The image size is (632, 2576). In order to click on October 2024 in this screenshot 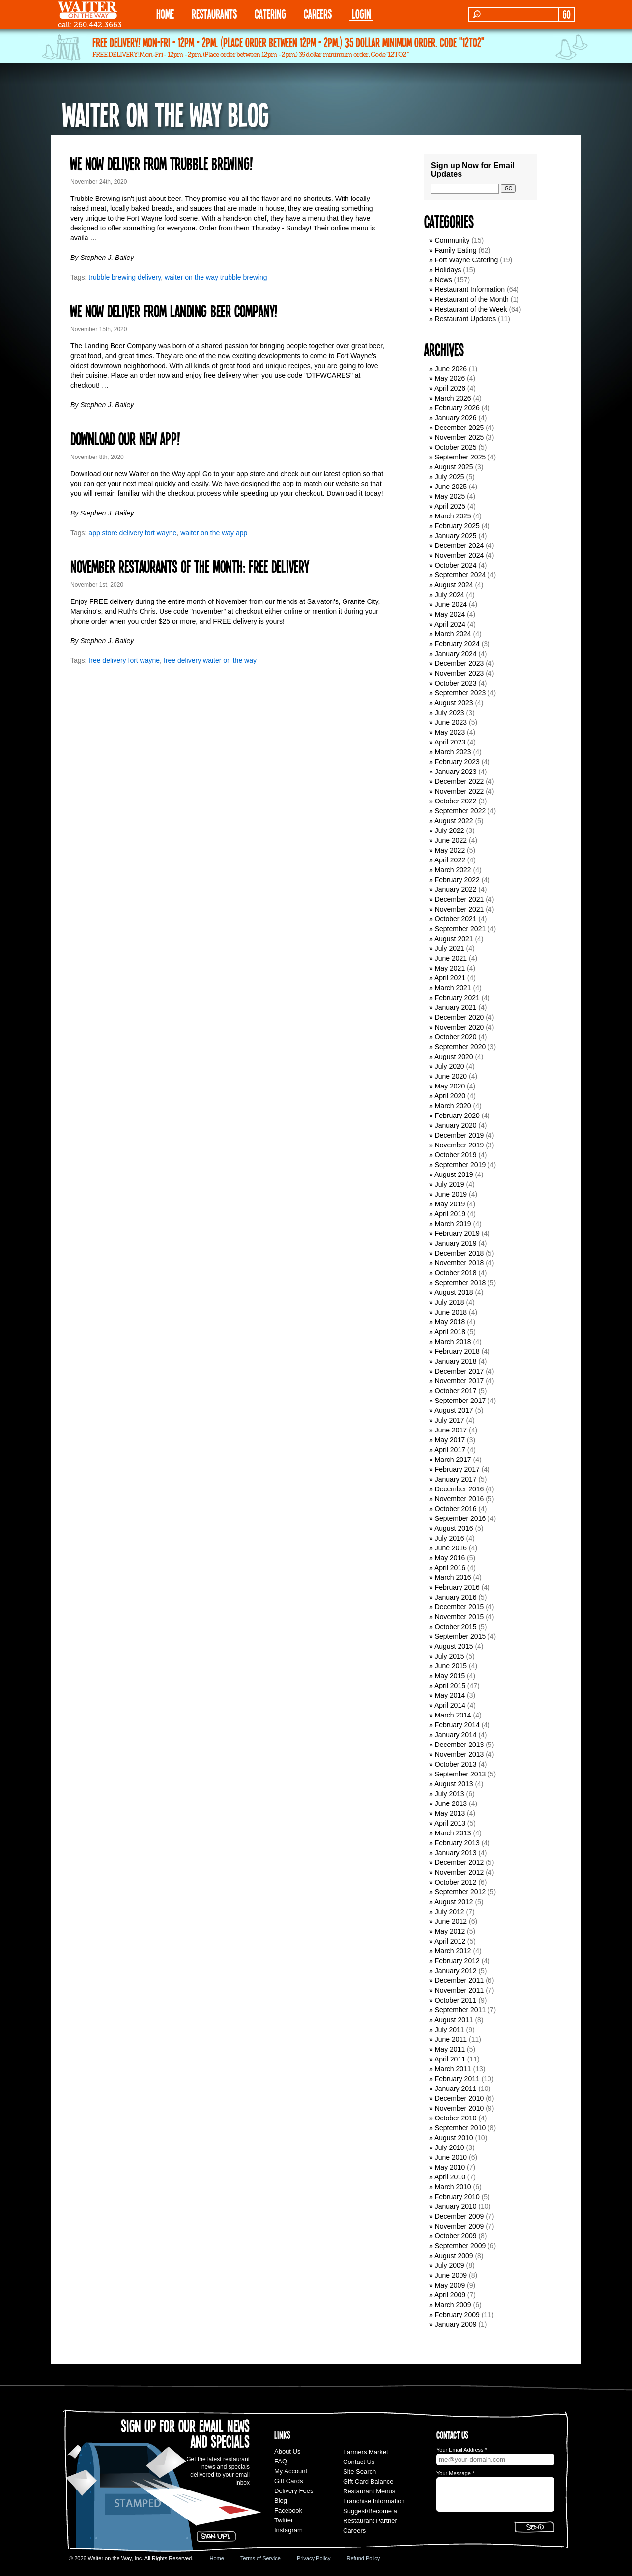, I will do `click(456, 565)`.